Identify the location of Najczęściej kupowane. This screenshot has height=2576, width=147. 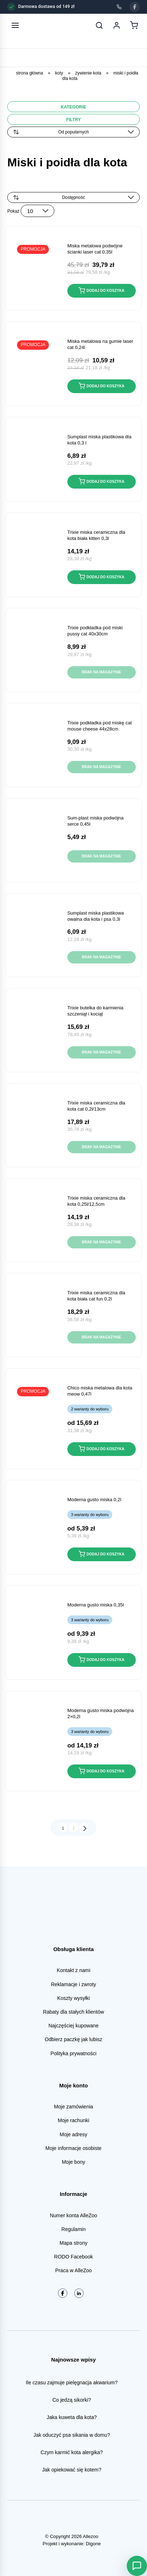
(74, 2025).